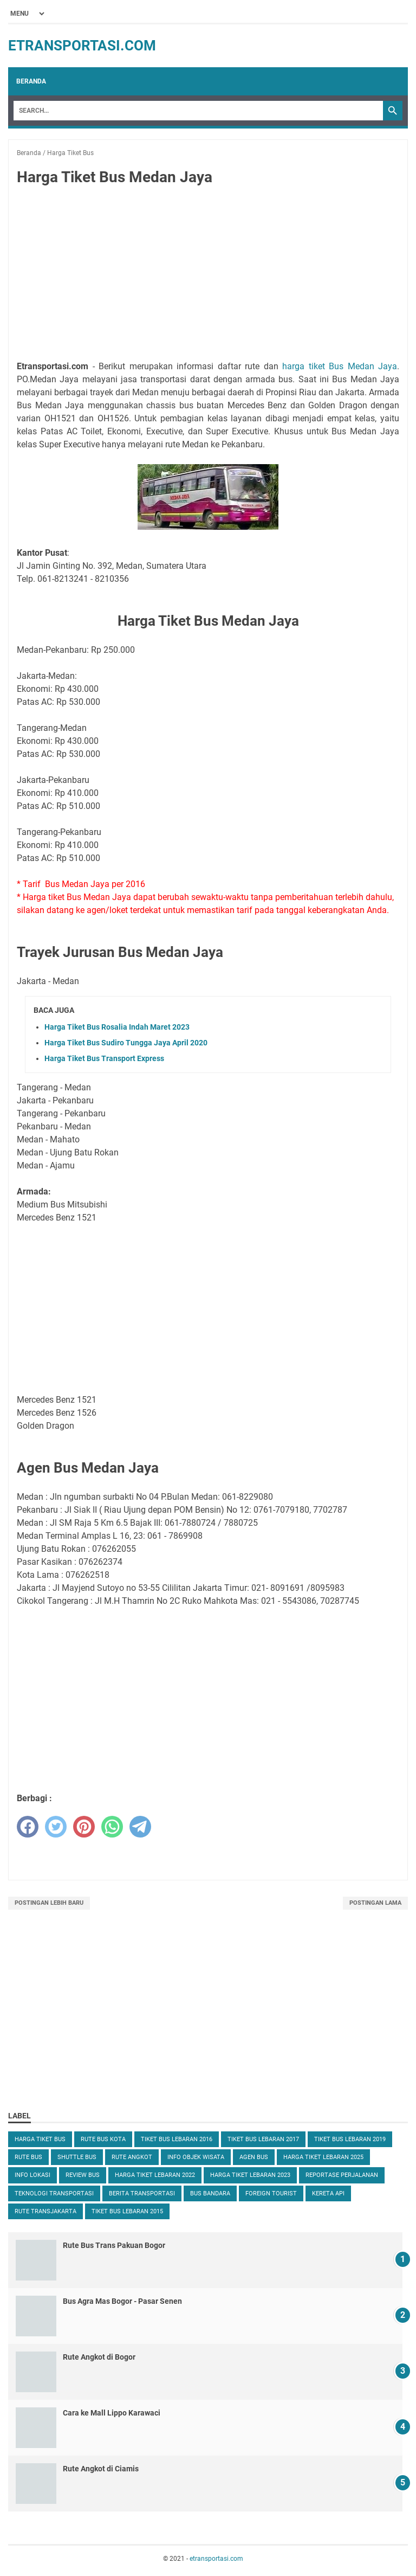 The width and height of the screenshot is (416, 2576). Describe the element at coordinates (125, 1042) in the screenshot. I see `Harga Tiket Bus Sudiro Tungga Jaya April 2020` at that location.